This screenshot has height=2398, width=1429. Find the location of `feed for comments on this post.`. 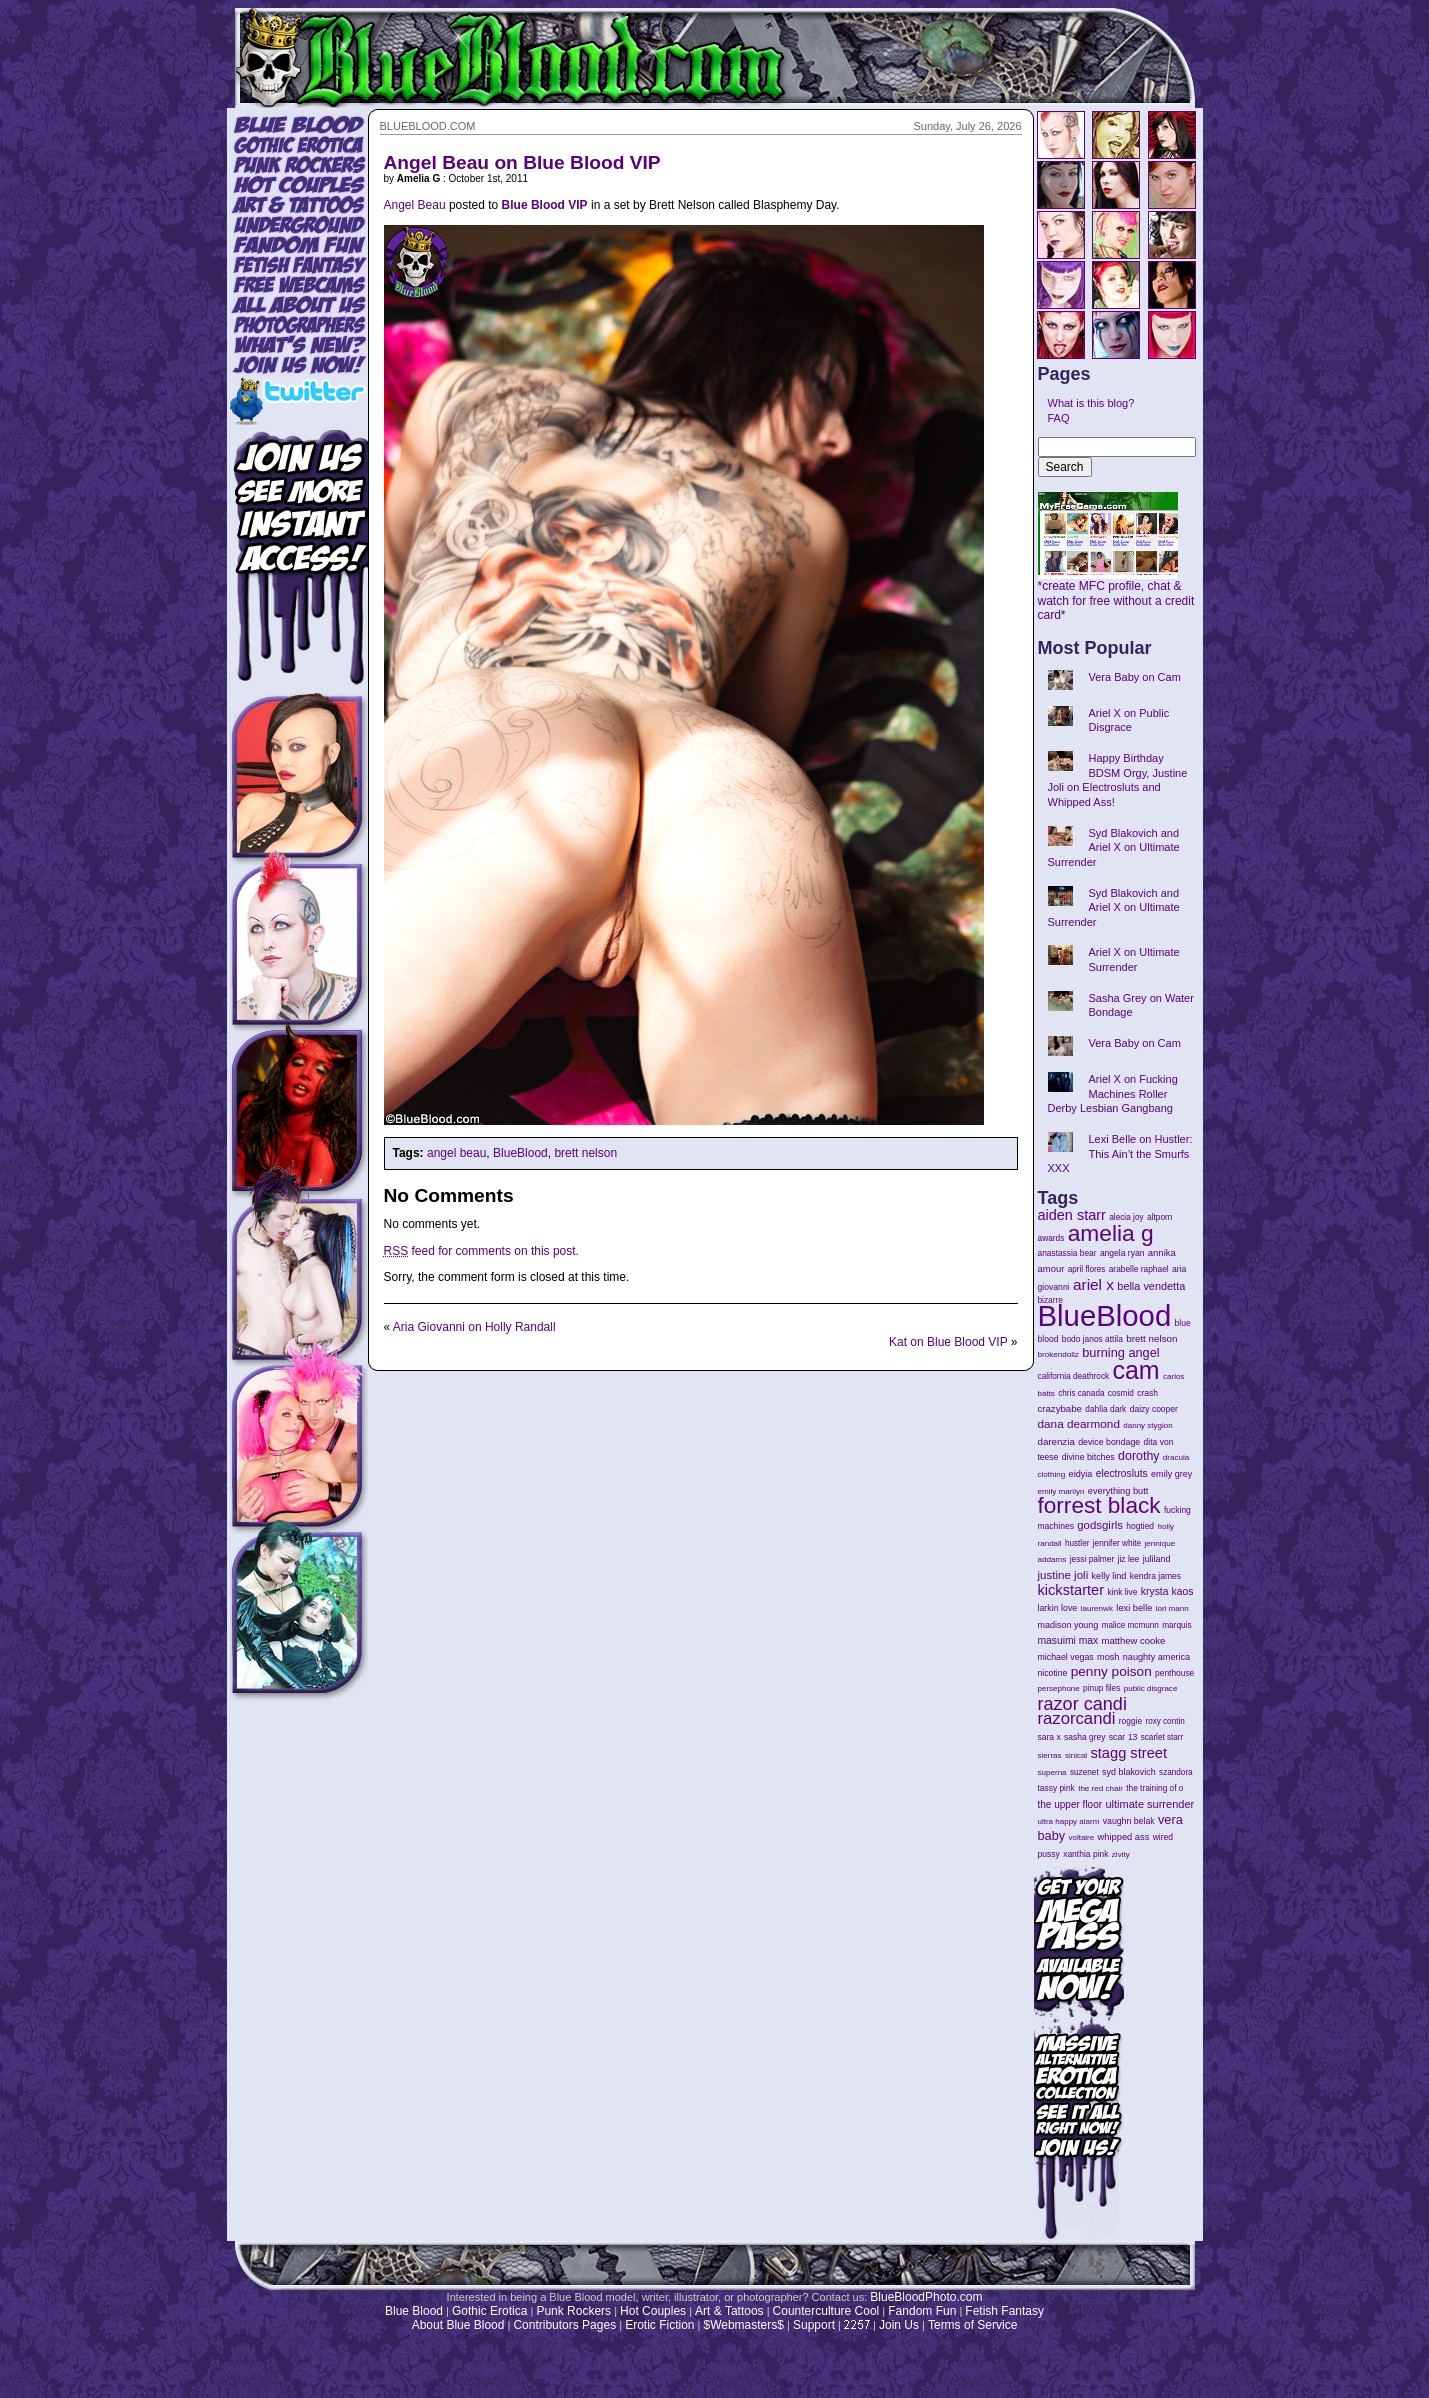

feed for comments on this post. is located at coordinates (481, 1251).